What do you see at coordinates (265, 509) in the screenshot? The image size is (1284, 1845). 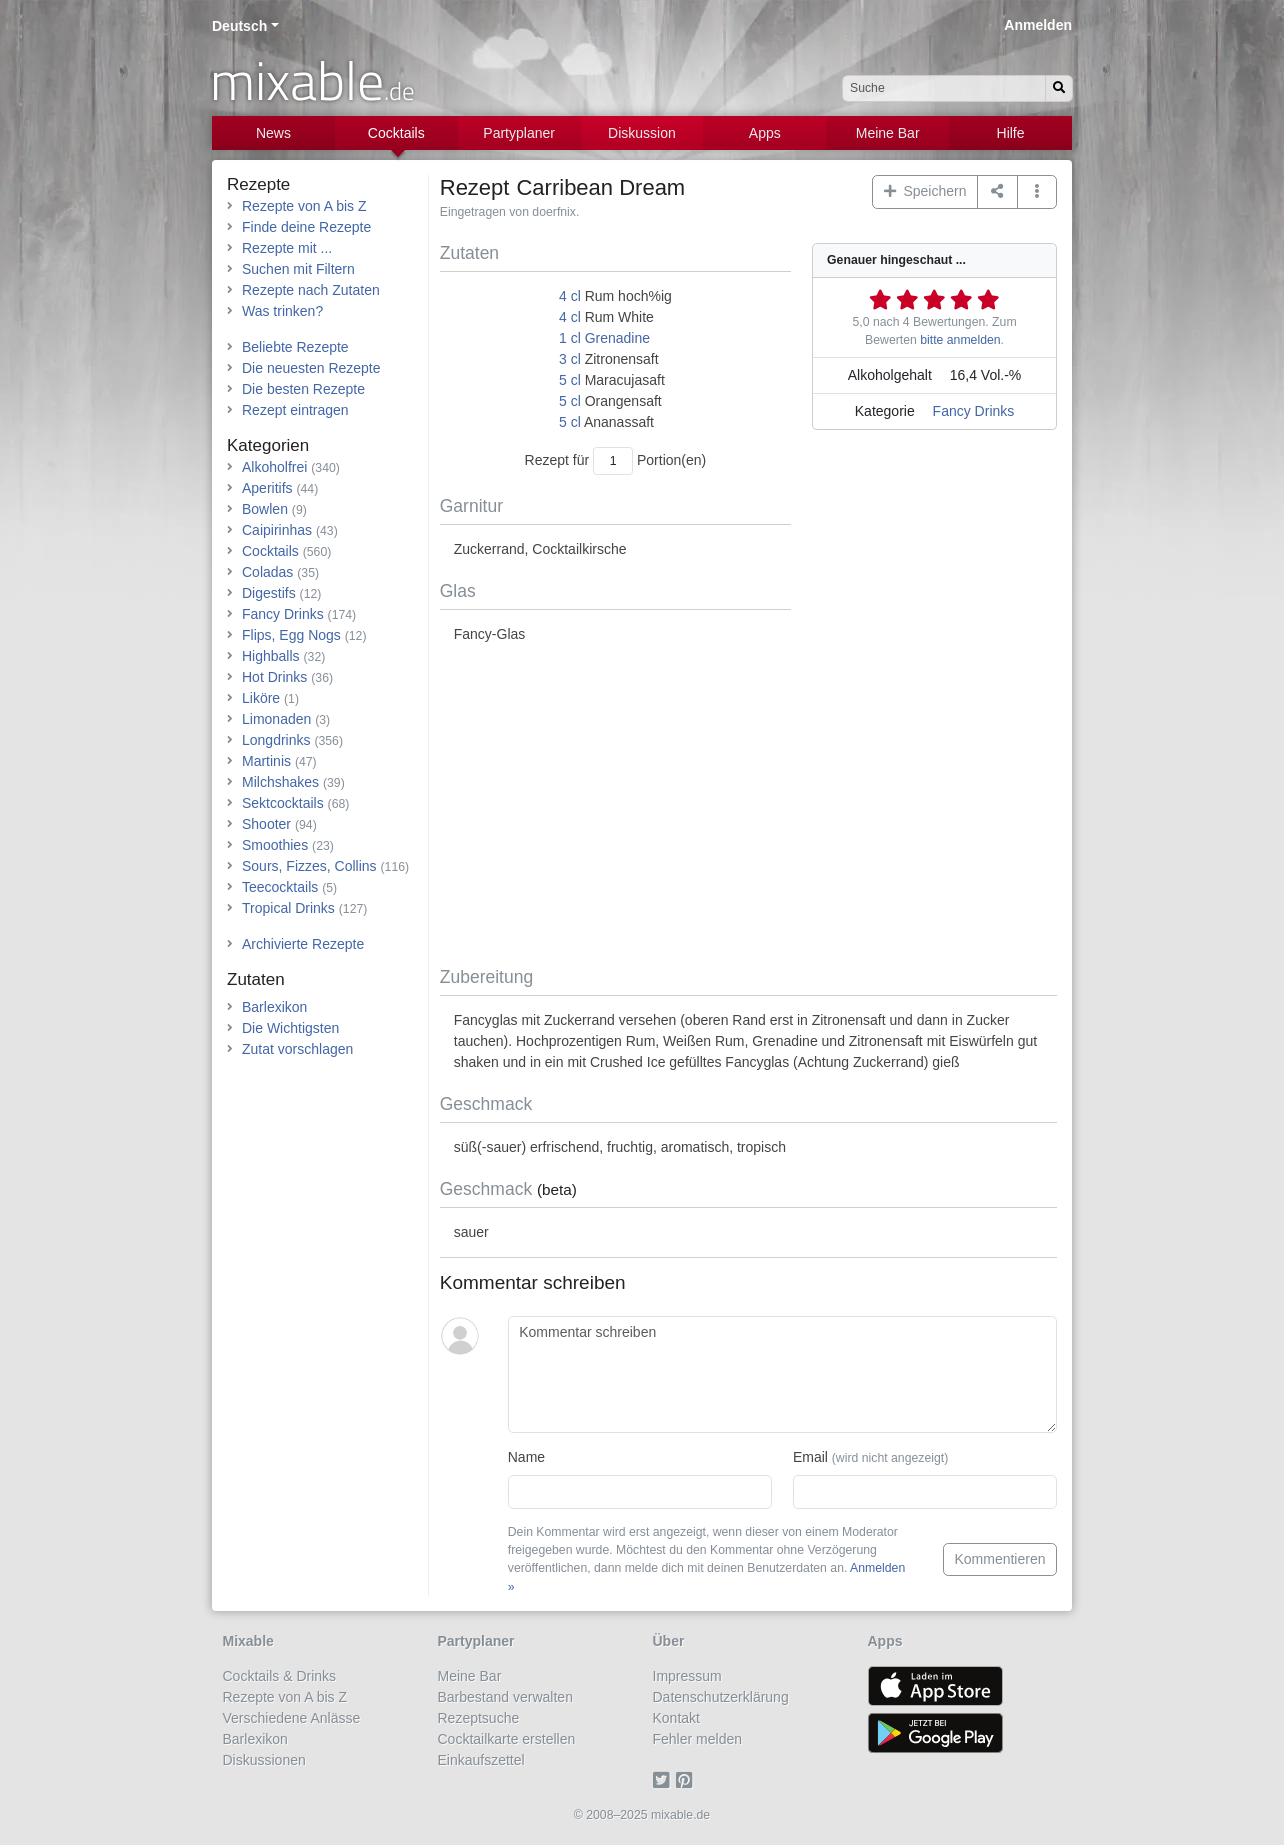 I see `Bowlen` at bounding box center [265, 509].